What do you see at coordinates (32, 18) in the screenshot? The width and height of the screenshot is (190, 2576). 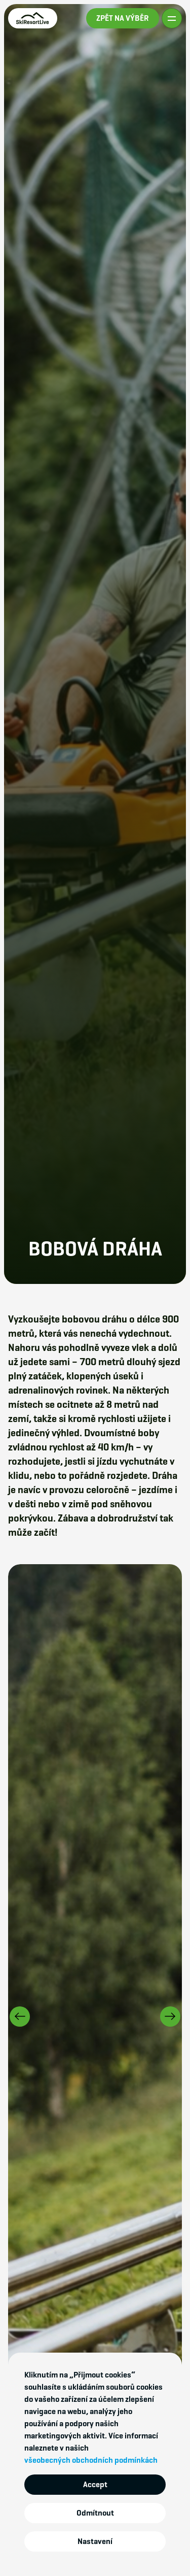 I see `[home]` at bounding box center [32, 18].